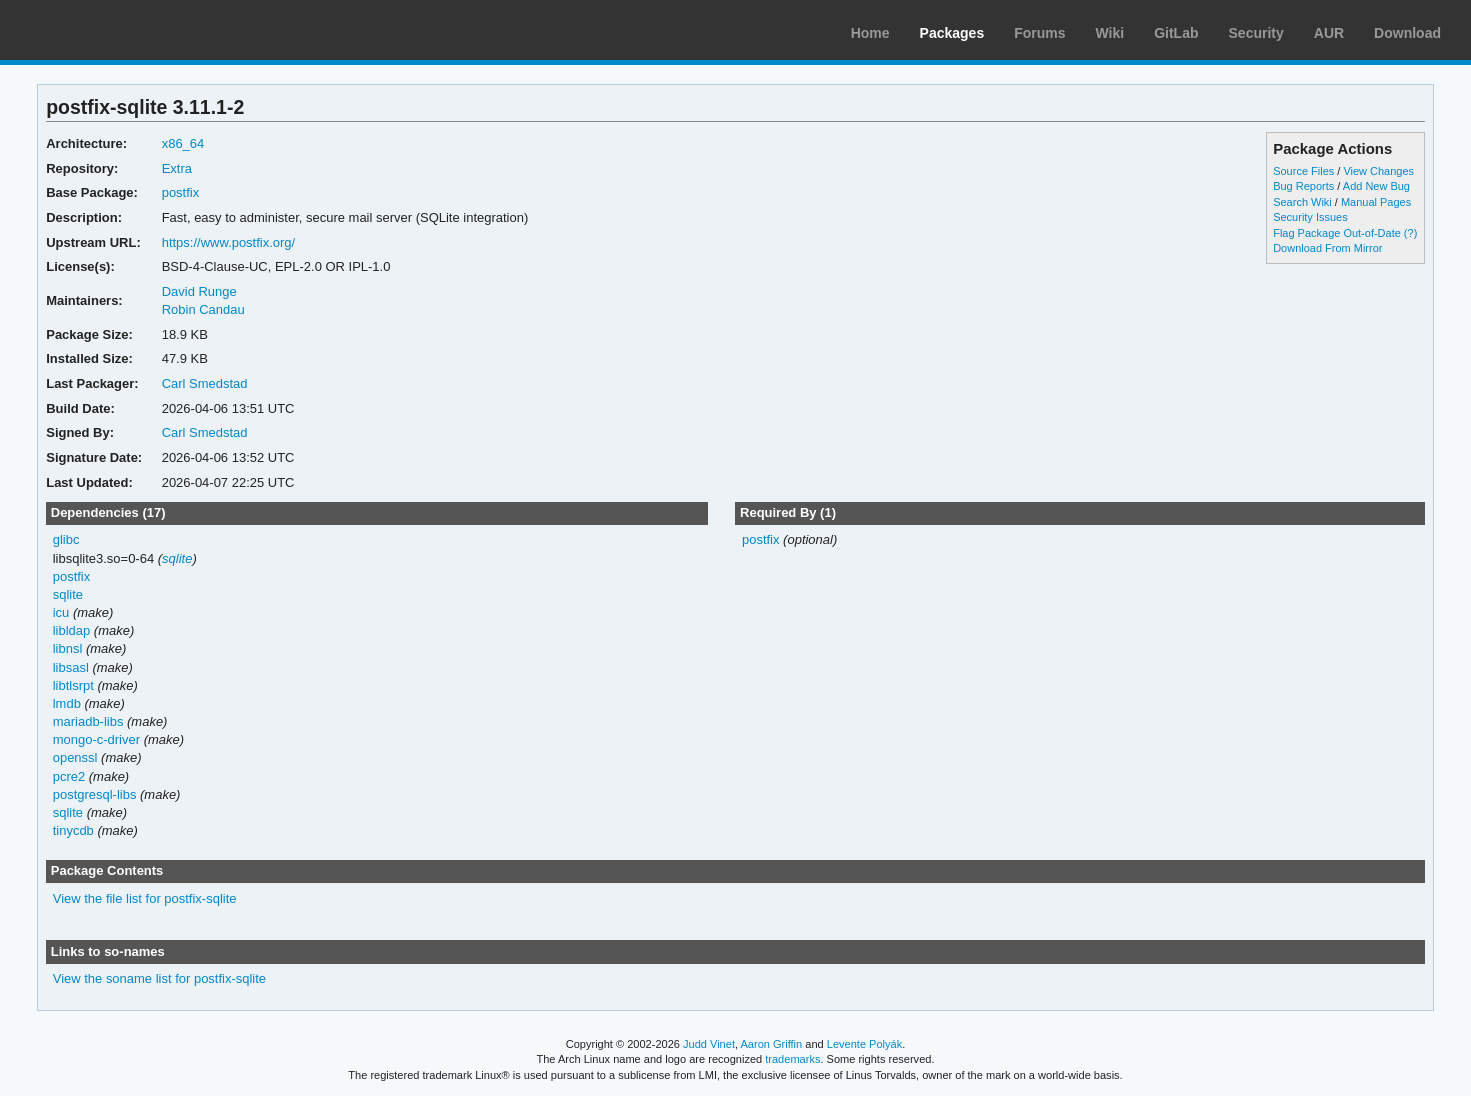 Image resolution: width=1471 pixels, height=1096 pixels. I want to click on postgresql-libs, so click(95, 794).